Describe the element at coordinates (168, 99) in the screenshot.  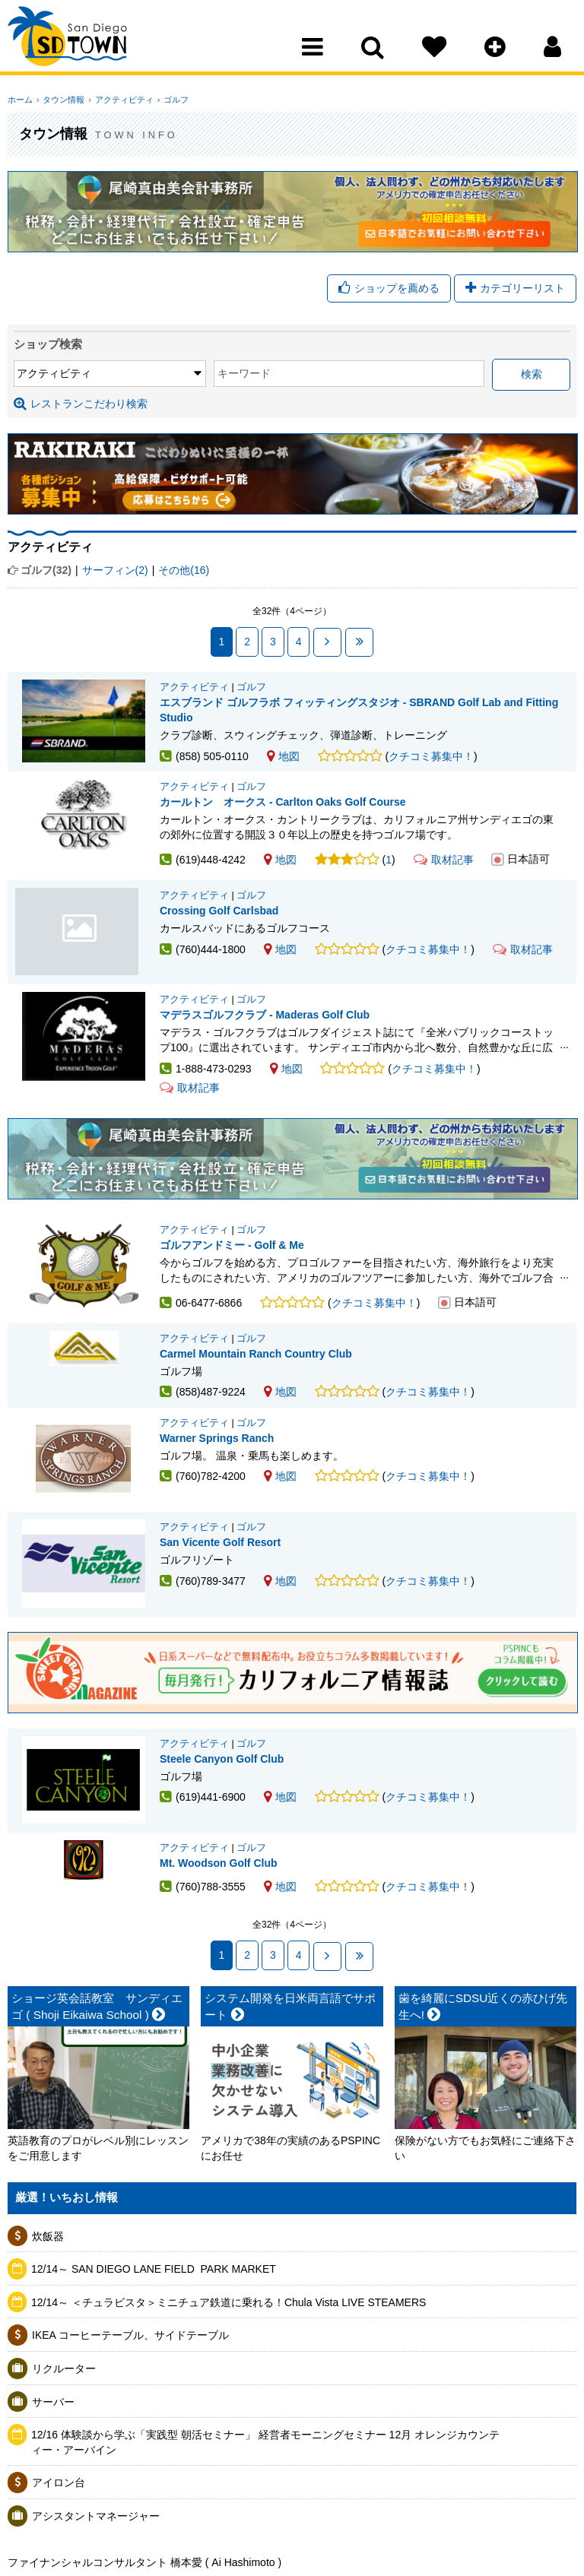
I see `ゴルフ` at that location.